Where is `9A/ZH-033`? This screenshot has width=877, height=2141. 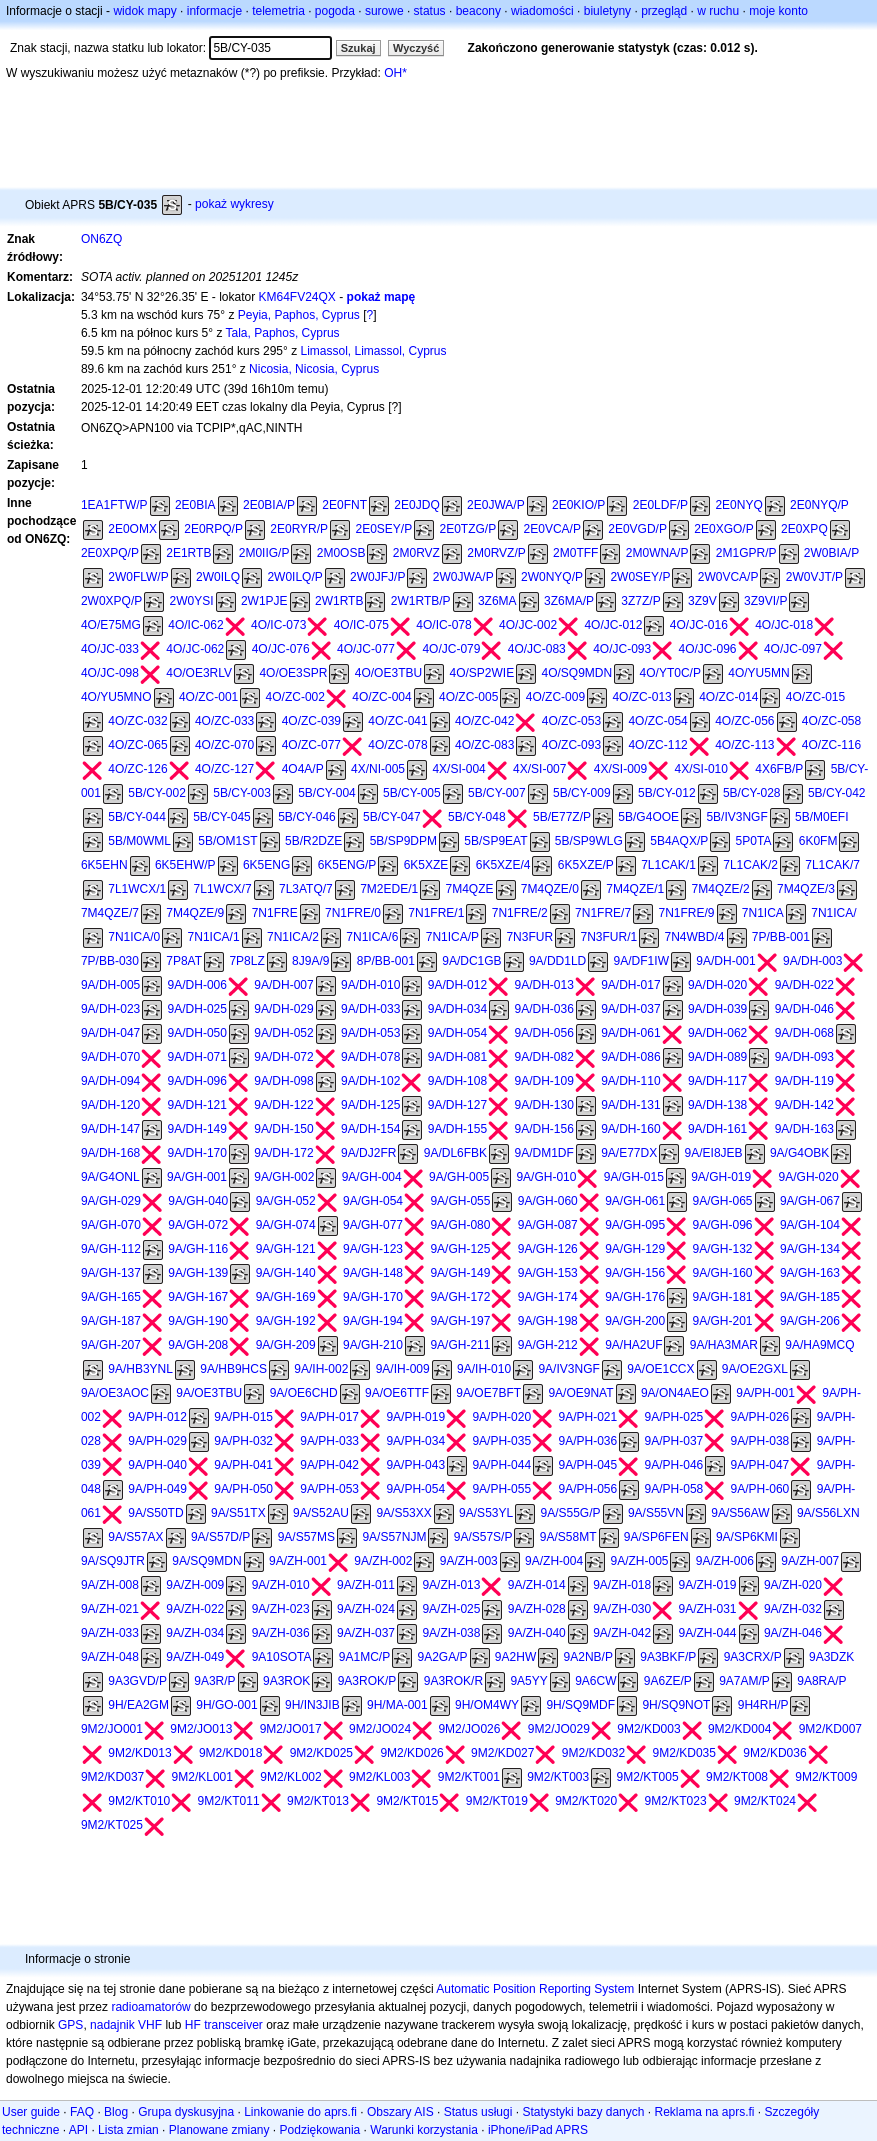 9A/ZH-033 is located at coordinates (110, 1633).